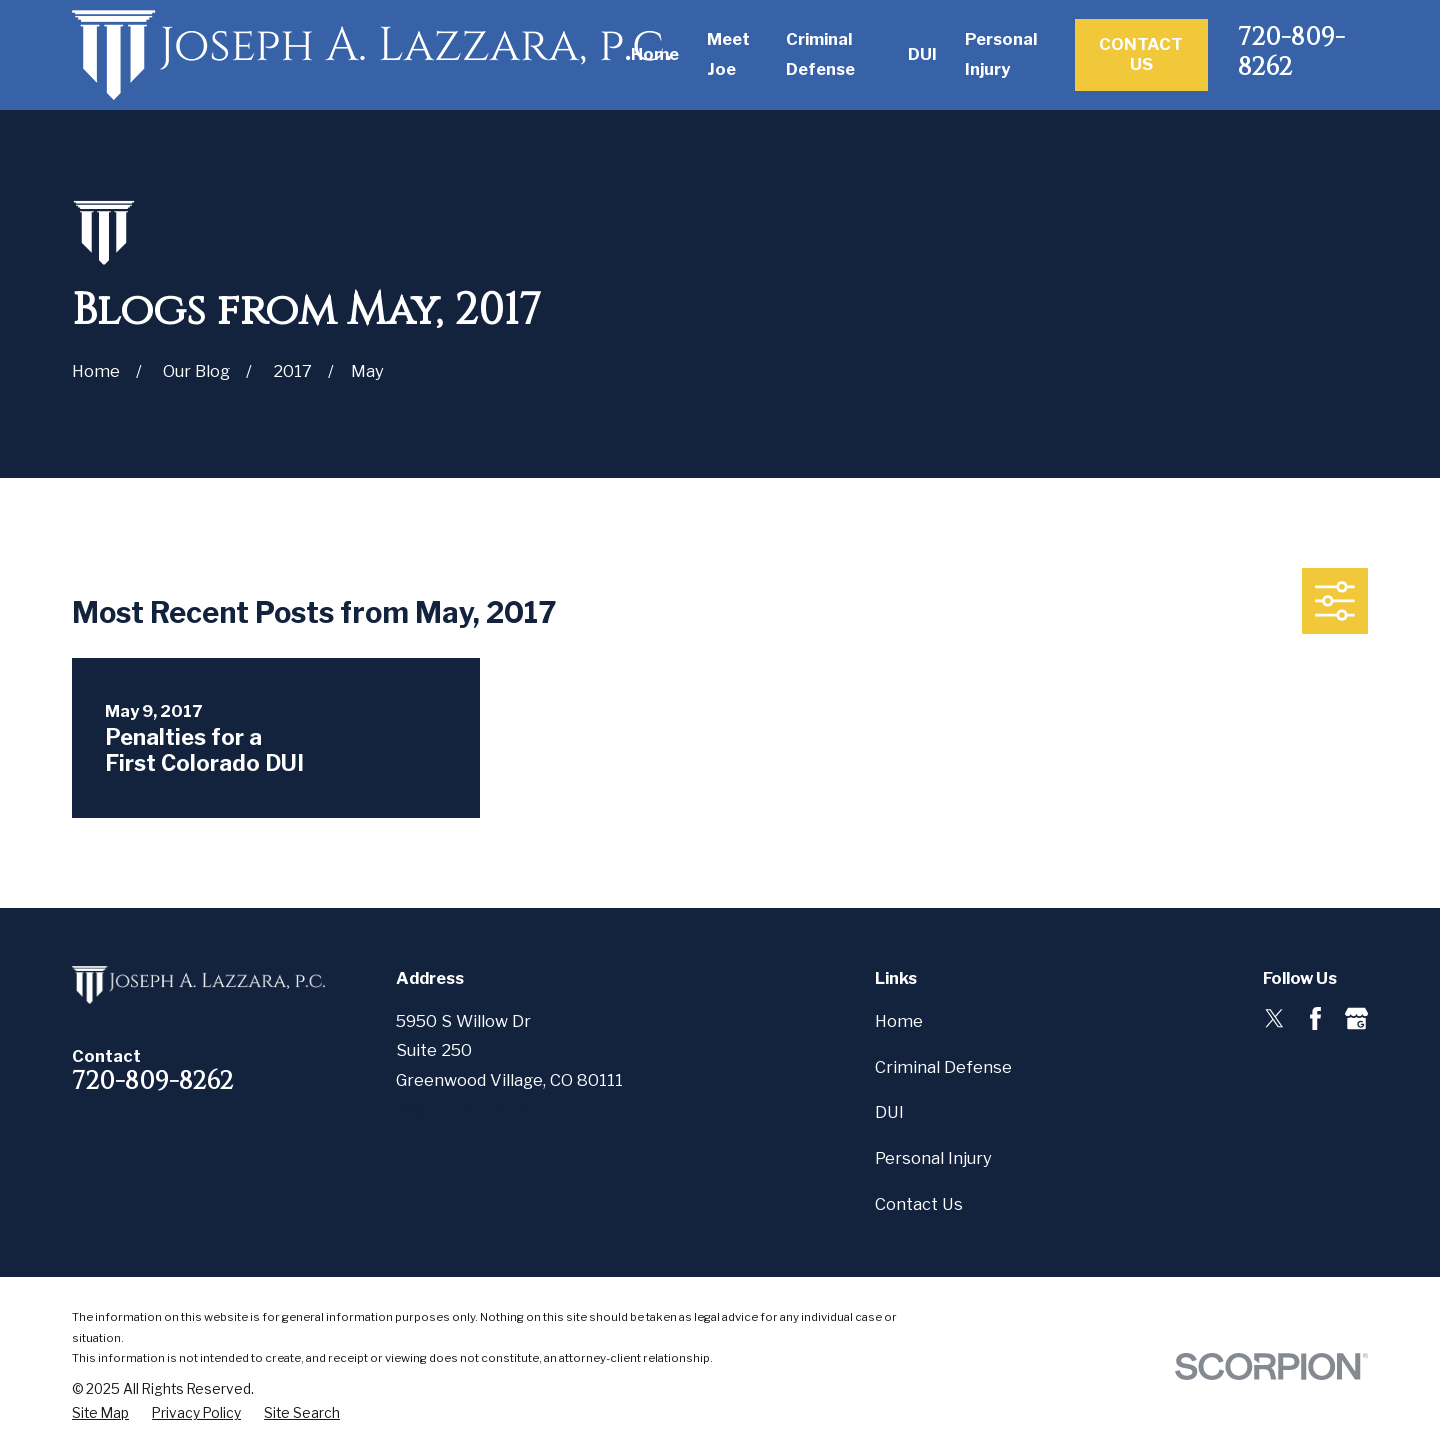 This screenshot has width=1440, height=1456. What do you see at coordinates (1315, 1018) in the screenshot?
I see `[Facebook]` at bounding box center [1315, 1018].